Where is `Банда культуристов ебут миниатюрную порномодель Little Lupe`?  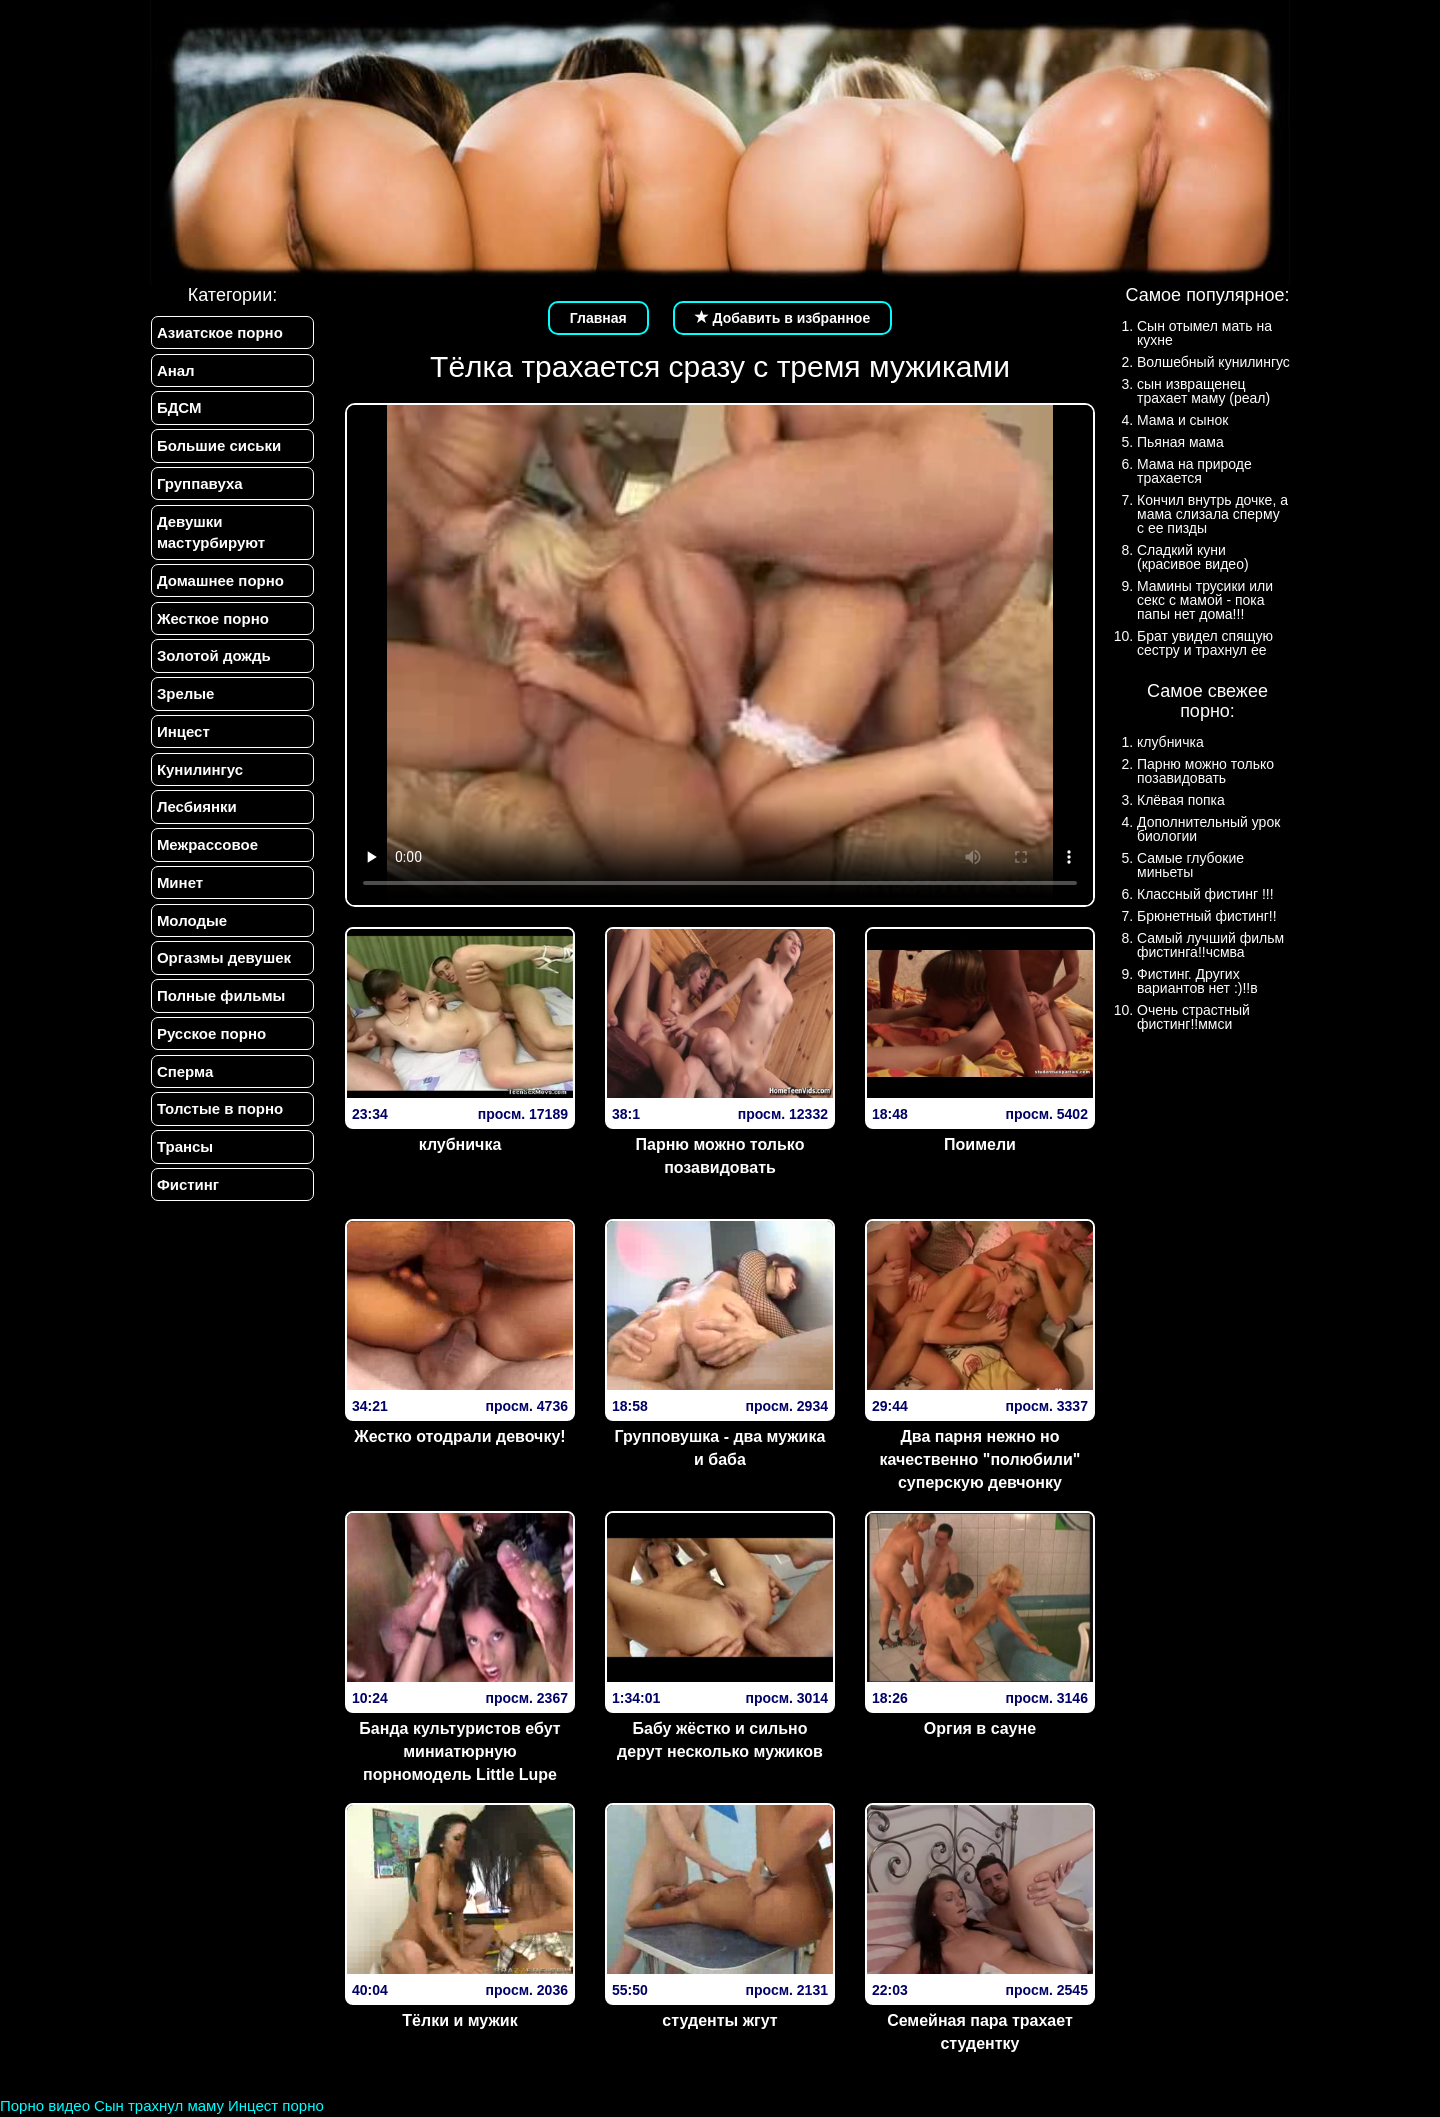
Банда культуристов ебут миниатюрную порномодель Little Lupe is located at coordinates (459, 1751).